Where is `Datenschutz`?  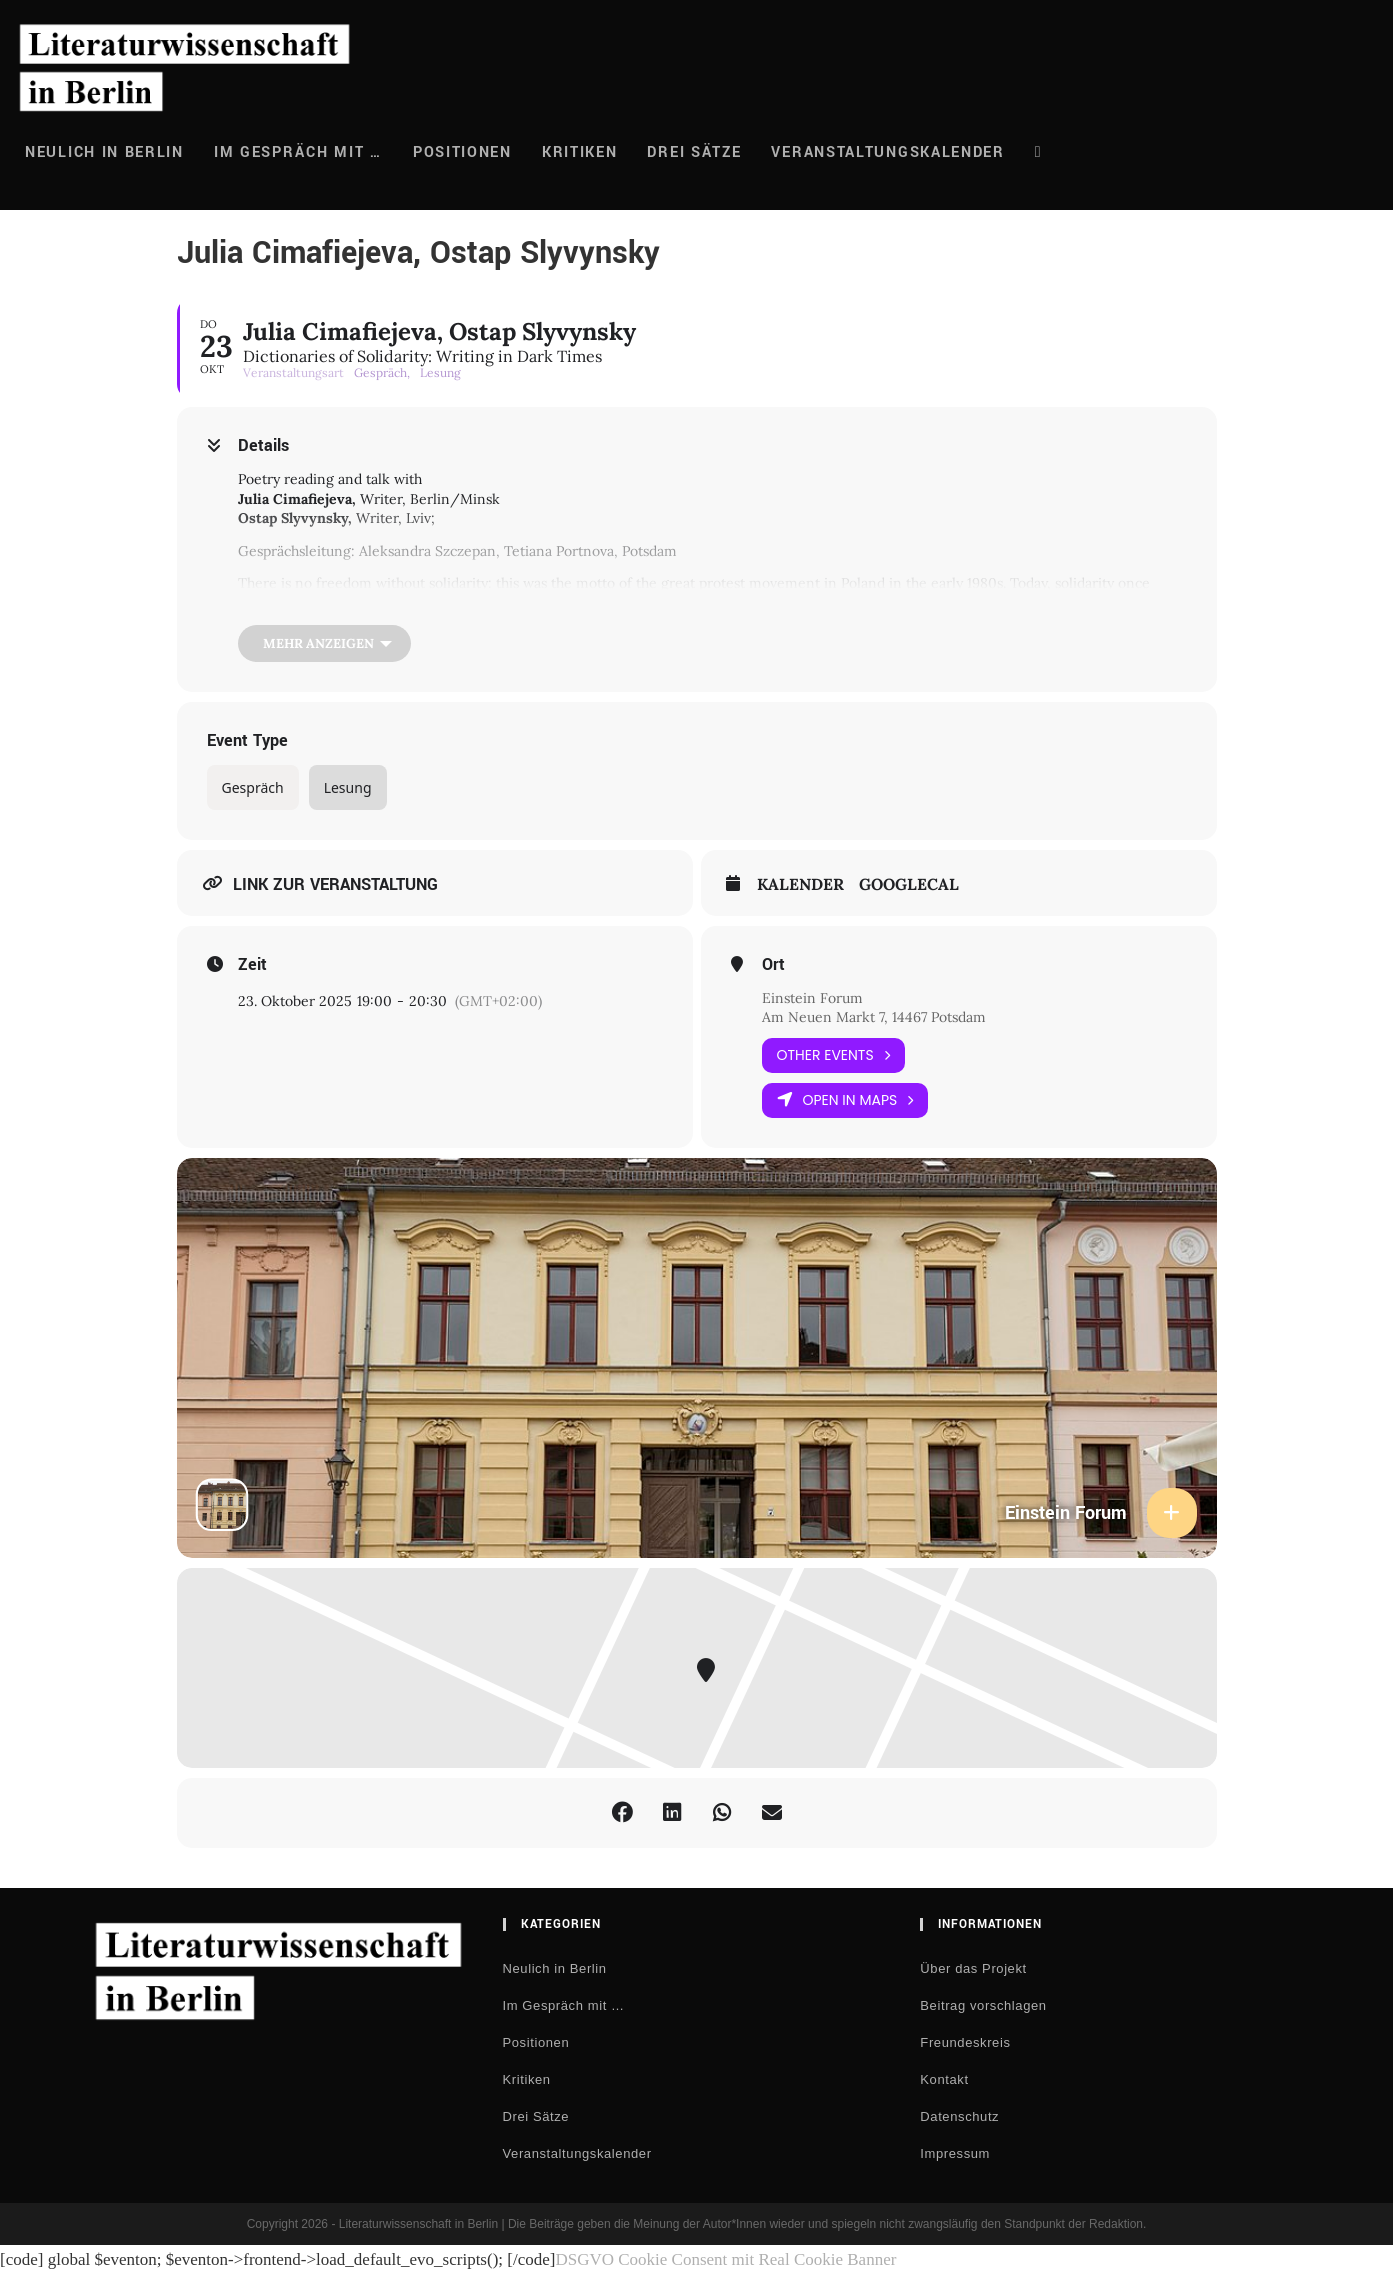 Datenschutz is located at coordinates (959, 2116).